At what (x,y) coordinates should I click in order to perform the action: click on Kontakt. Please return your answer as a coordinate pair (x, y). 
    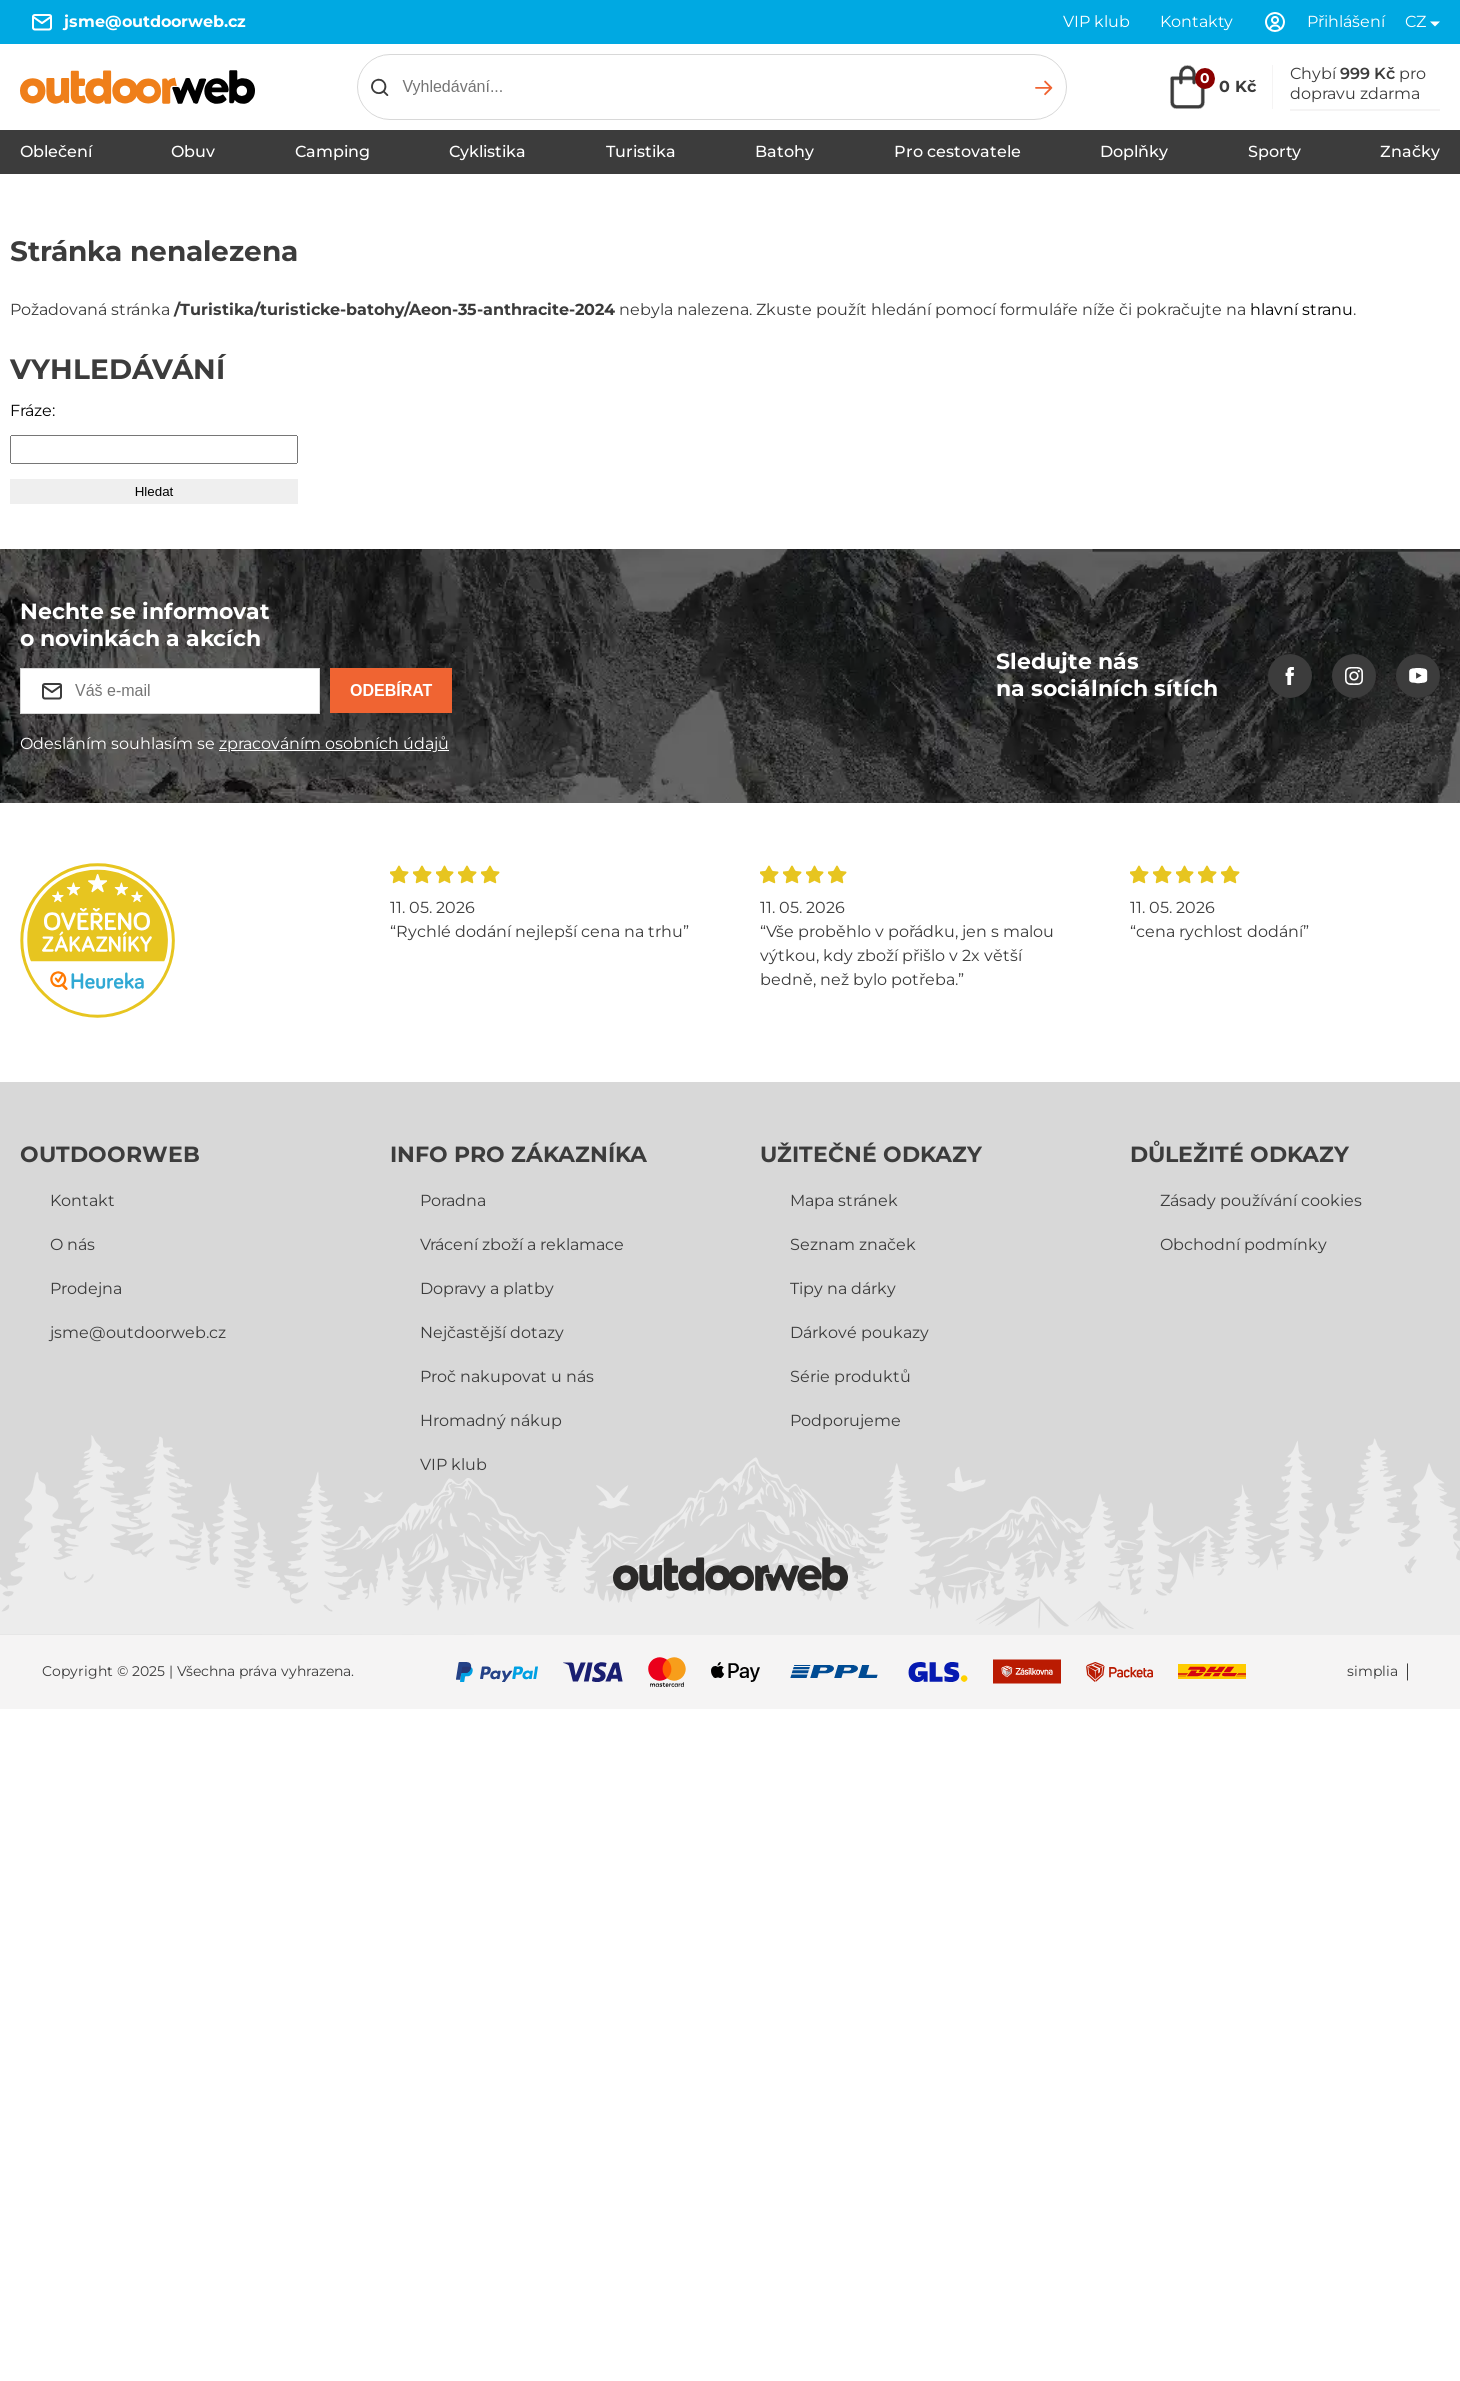
    Looking at the image, I should click on (82, 1200).